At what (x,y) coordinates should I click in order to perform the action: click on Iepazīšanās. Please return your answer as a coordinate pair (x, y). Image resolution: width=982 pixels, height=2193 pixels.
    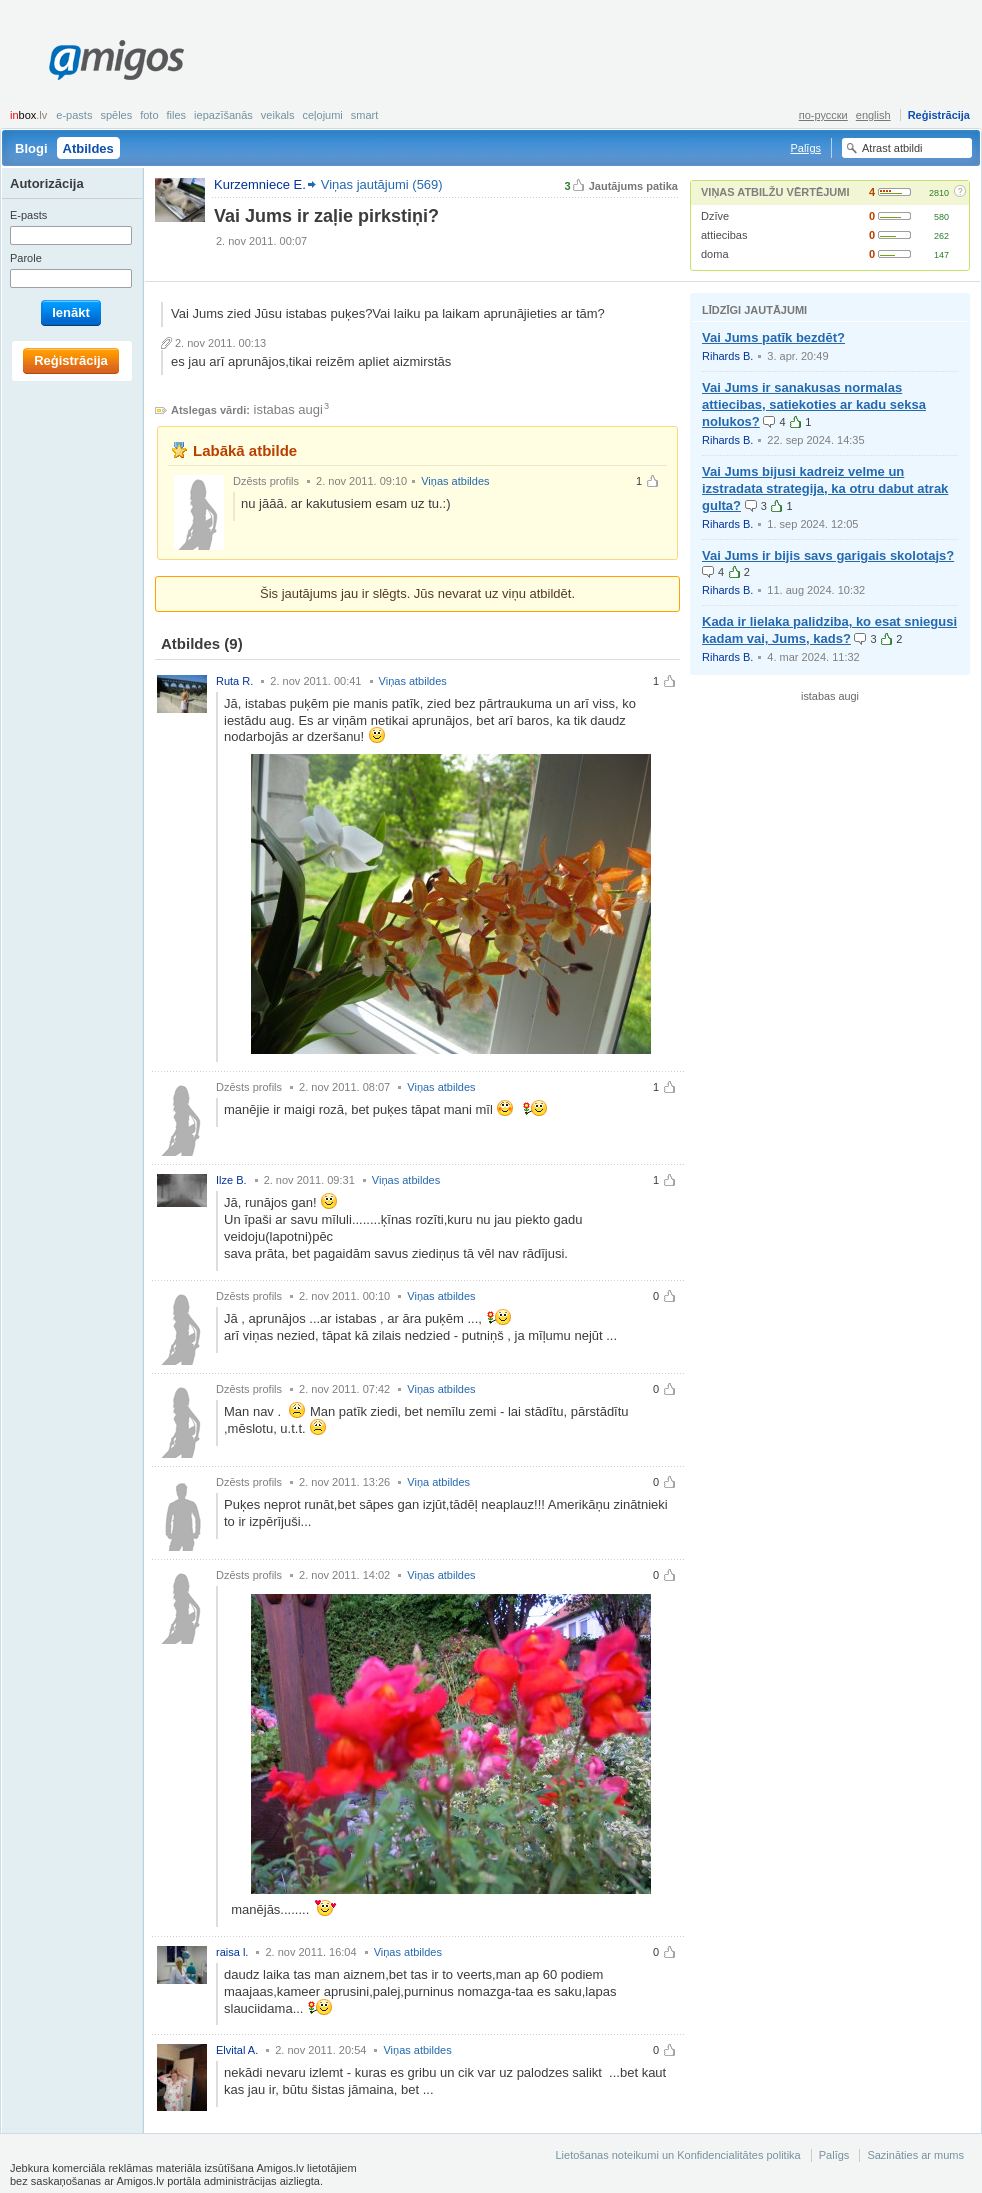
    Looking at the image, I should click on (223, 115).